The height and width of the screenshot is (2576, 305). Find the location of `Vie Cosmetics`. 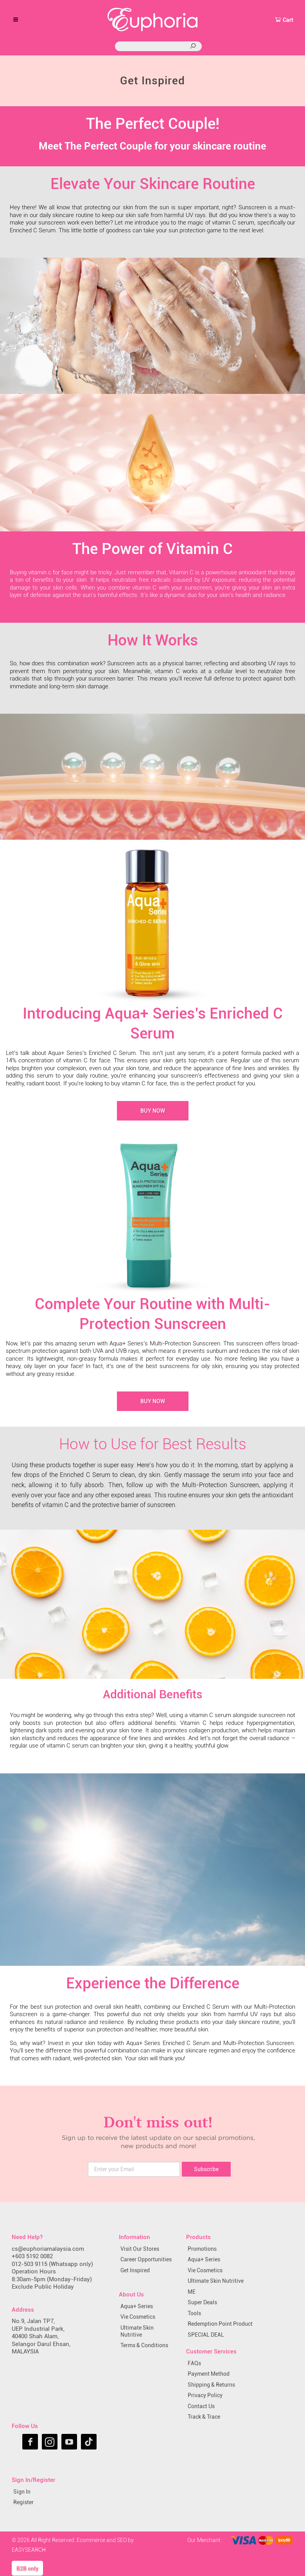

Vie Cosmetics is located at coordinates (137, 2317).